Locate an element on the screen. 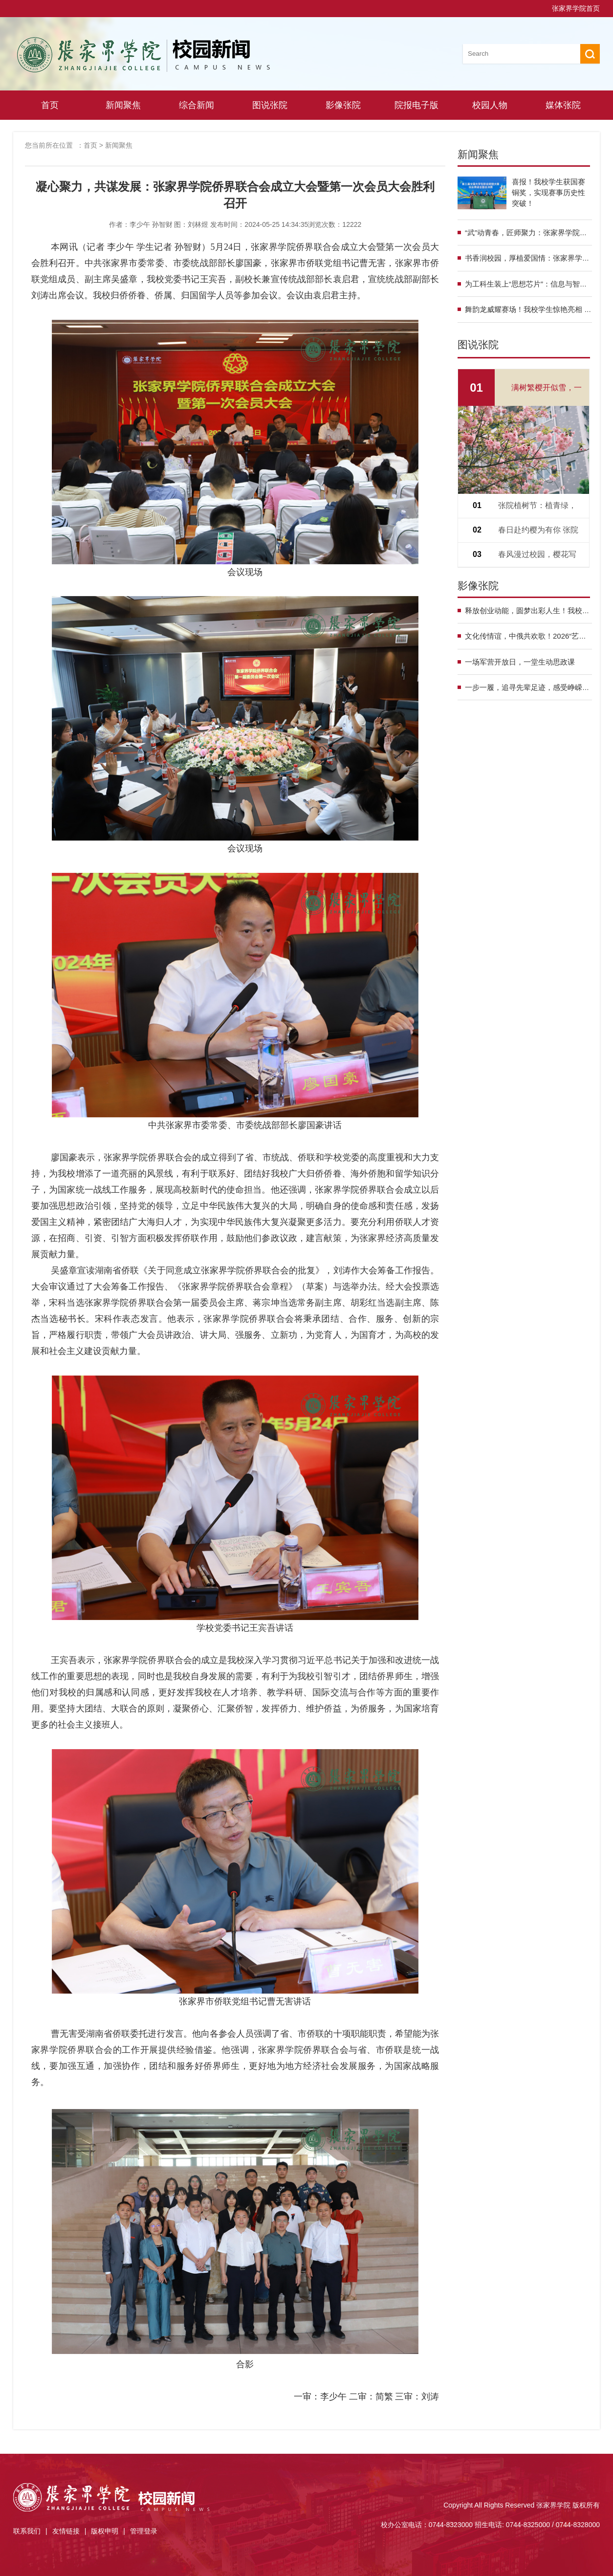  校园人物 is located at coordinates (489, 105).